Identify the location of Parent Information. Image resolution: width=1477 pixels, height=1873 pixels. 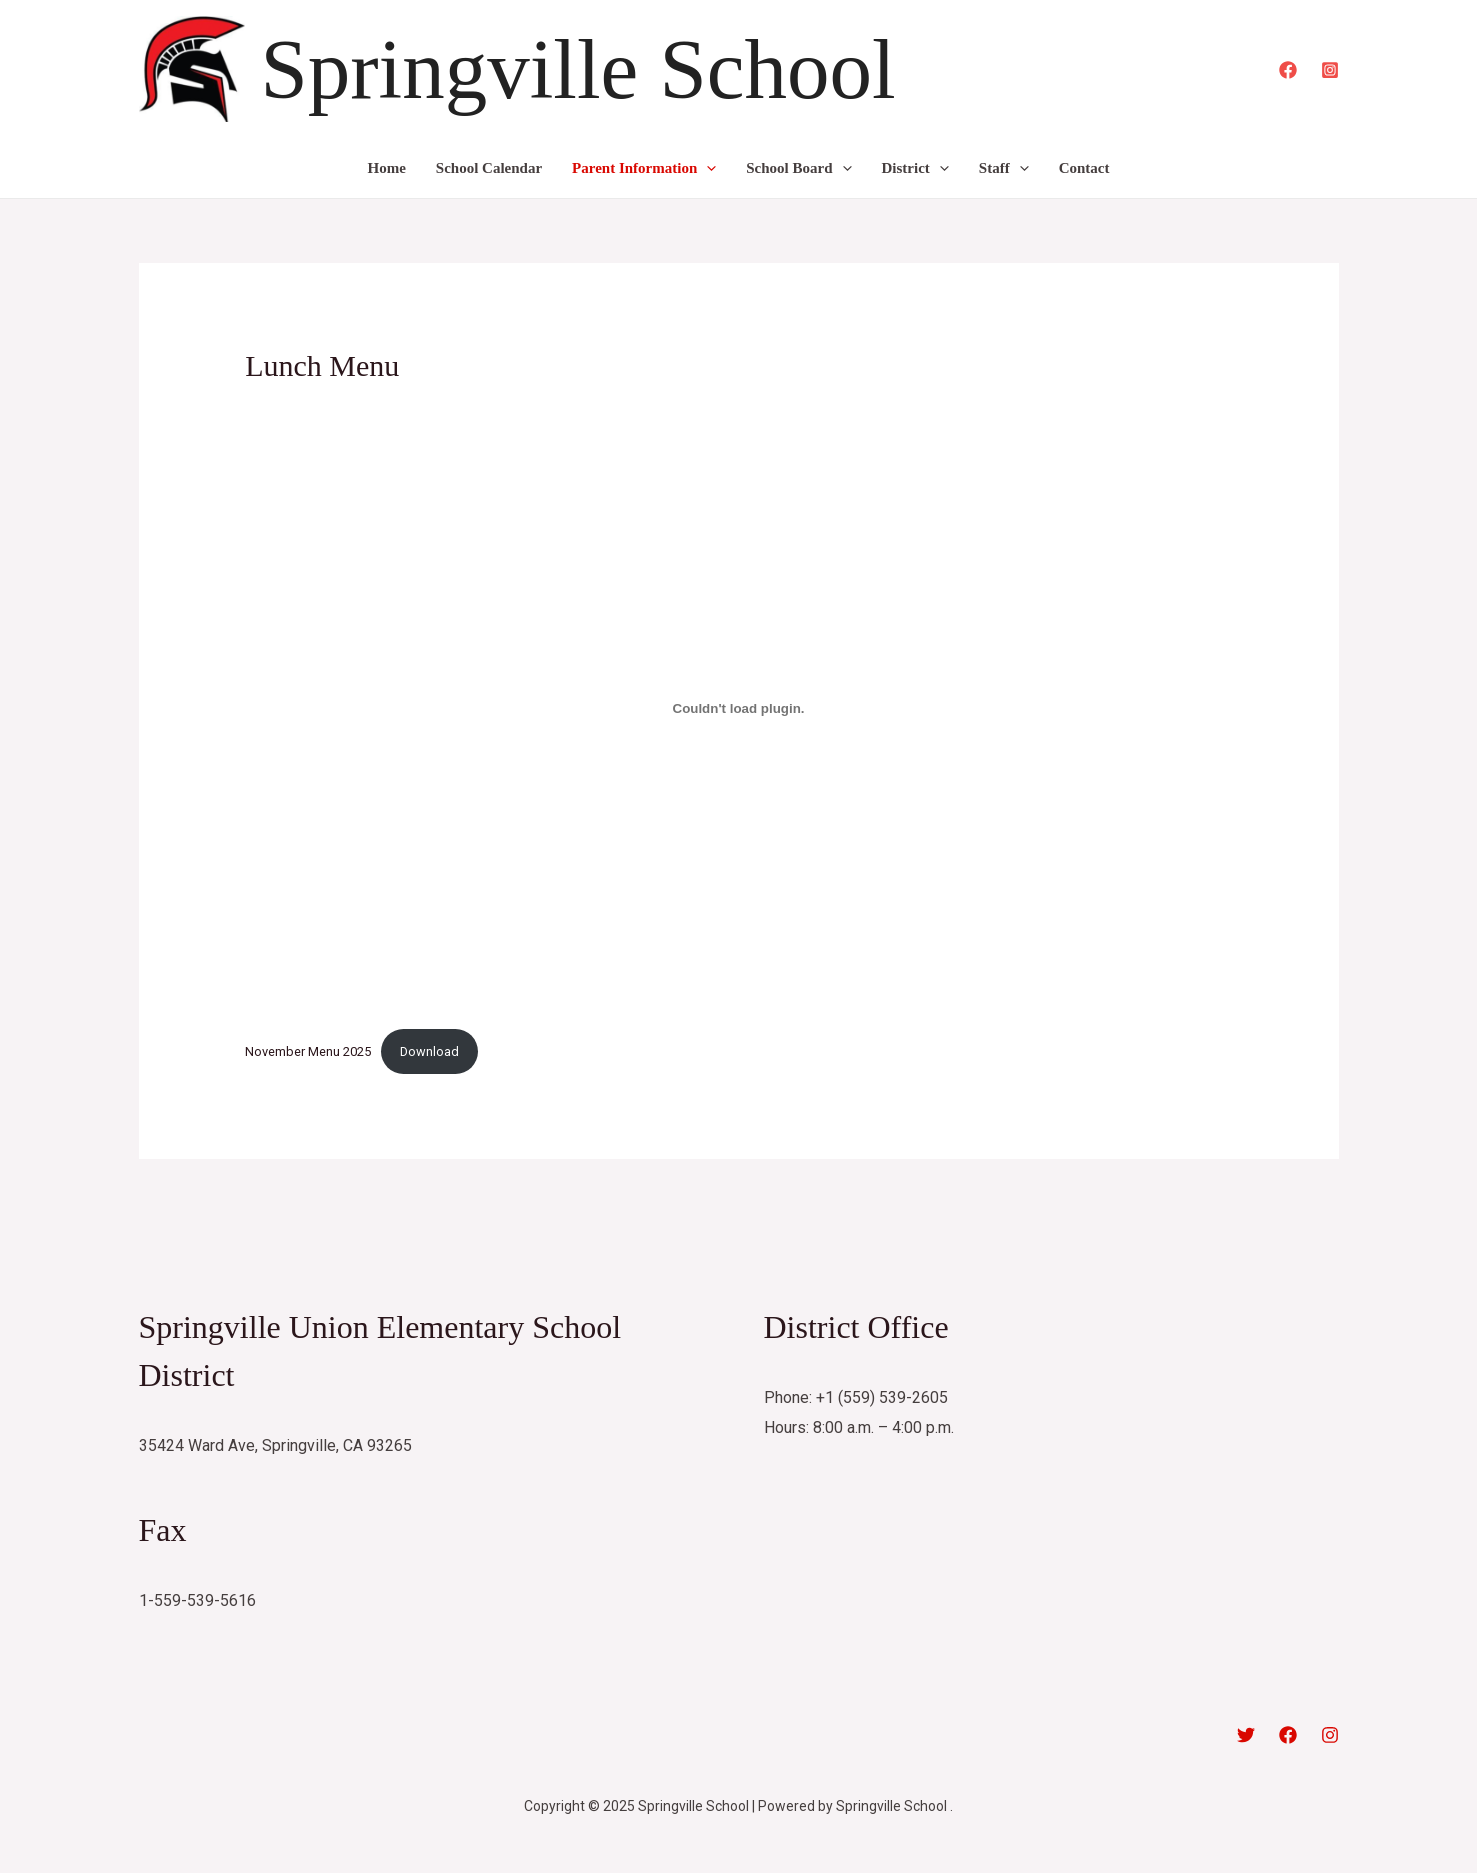
(644, 168).